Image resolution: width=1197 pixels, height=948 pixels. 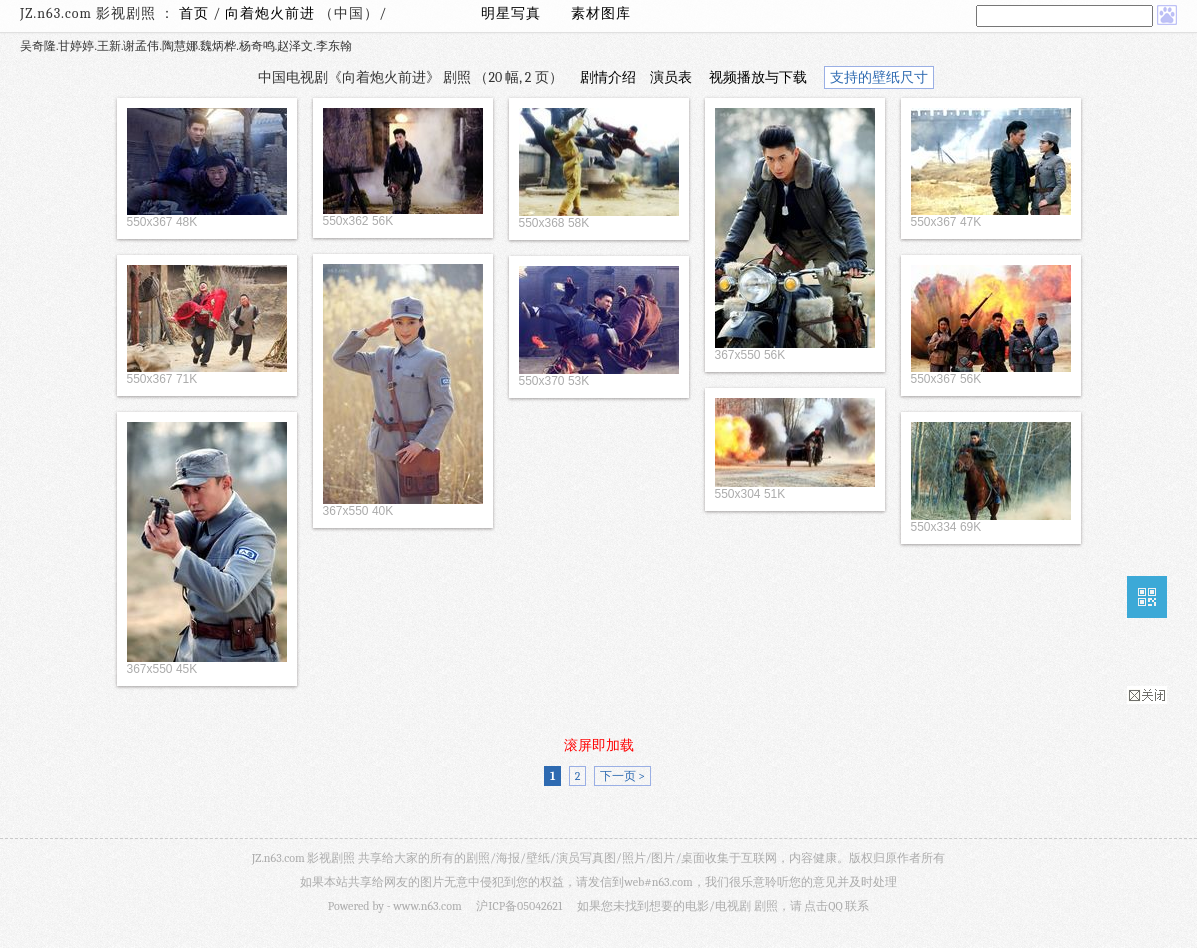 I want to click on 点击QQ, so click(x=823, y=906).